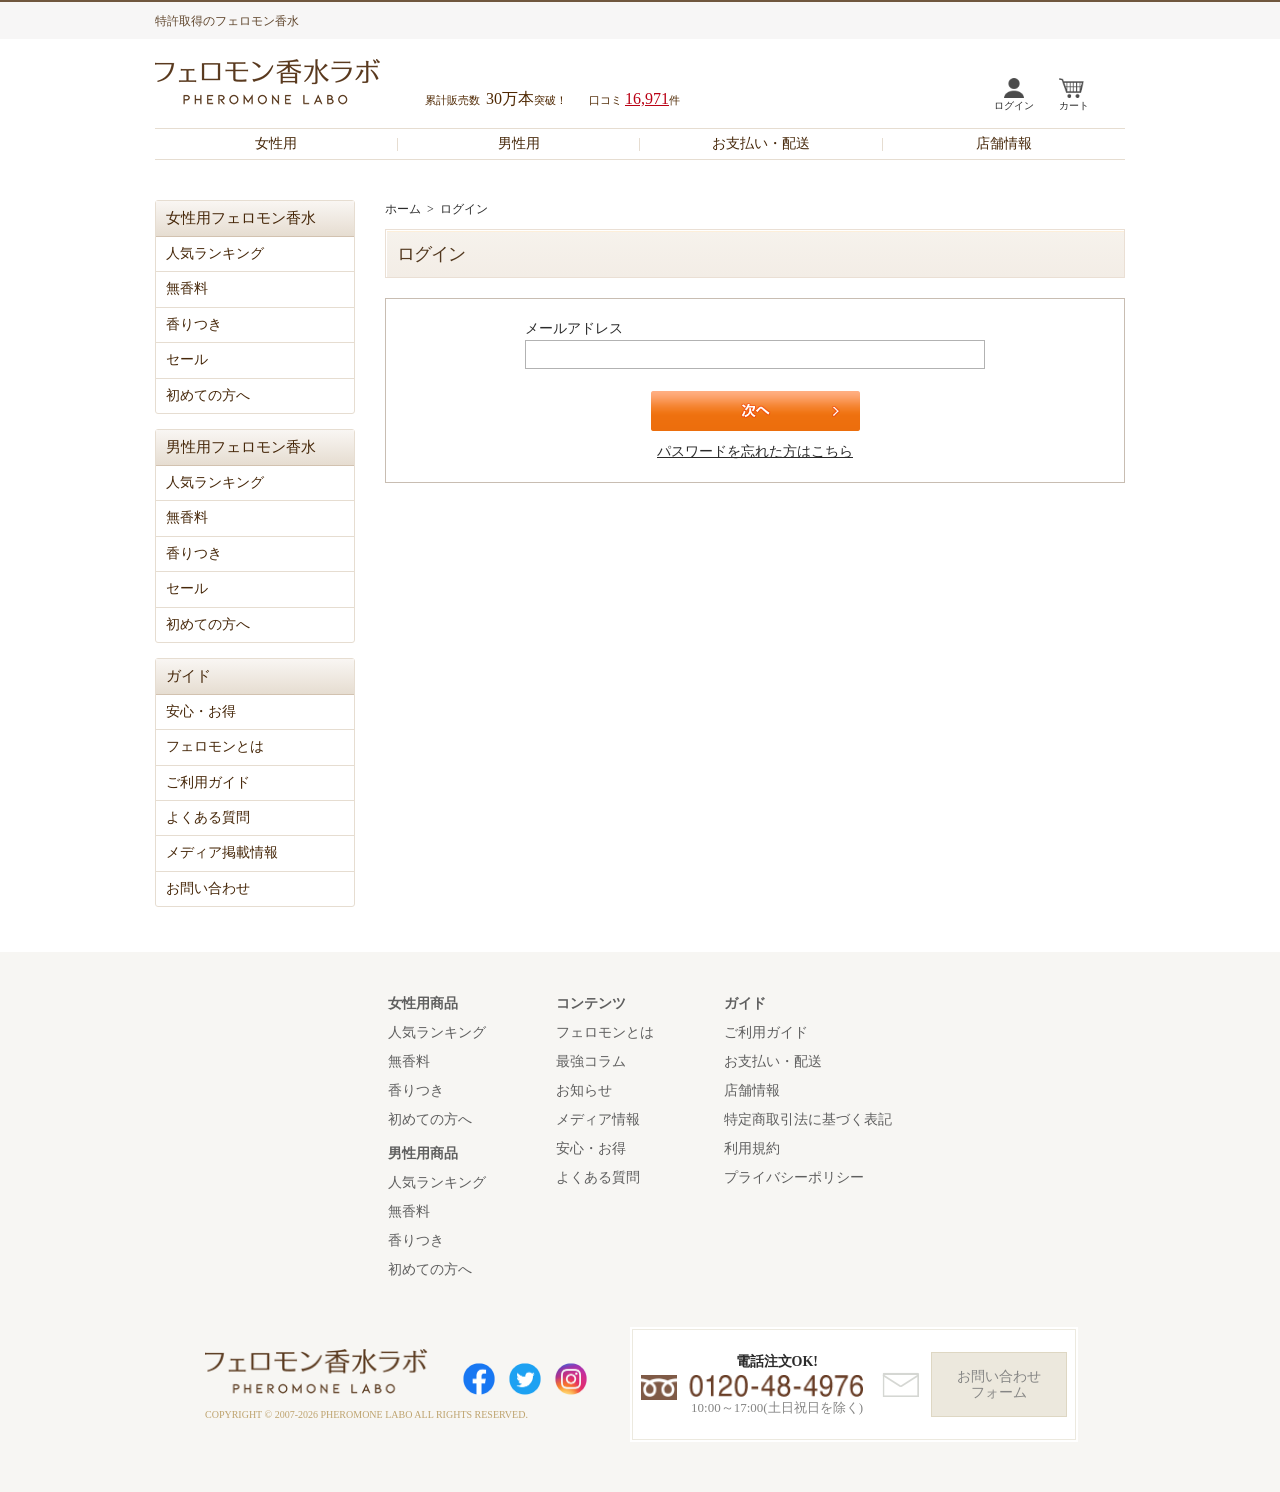  What do you see at coordinates (215, 746) in the screenshot?
I see `フェロモンとは` at bounding box center [215, 746].